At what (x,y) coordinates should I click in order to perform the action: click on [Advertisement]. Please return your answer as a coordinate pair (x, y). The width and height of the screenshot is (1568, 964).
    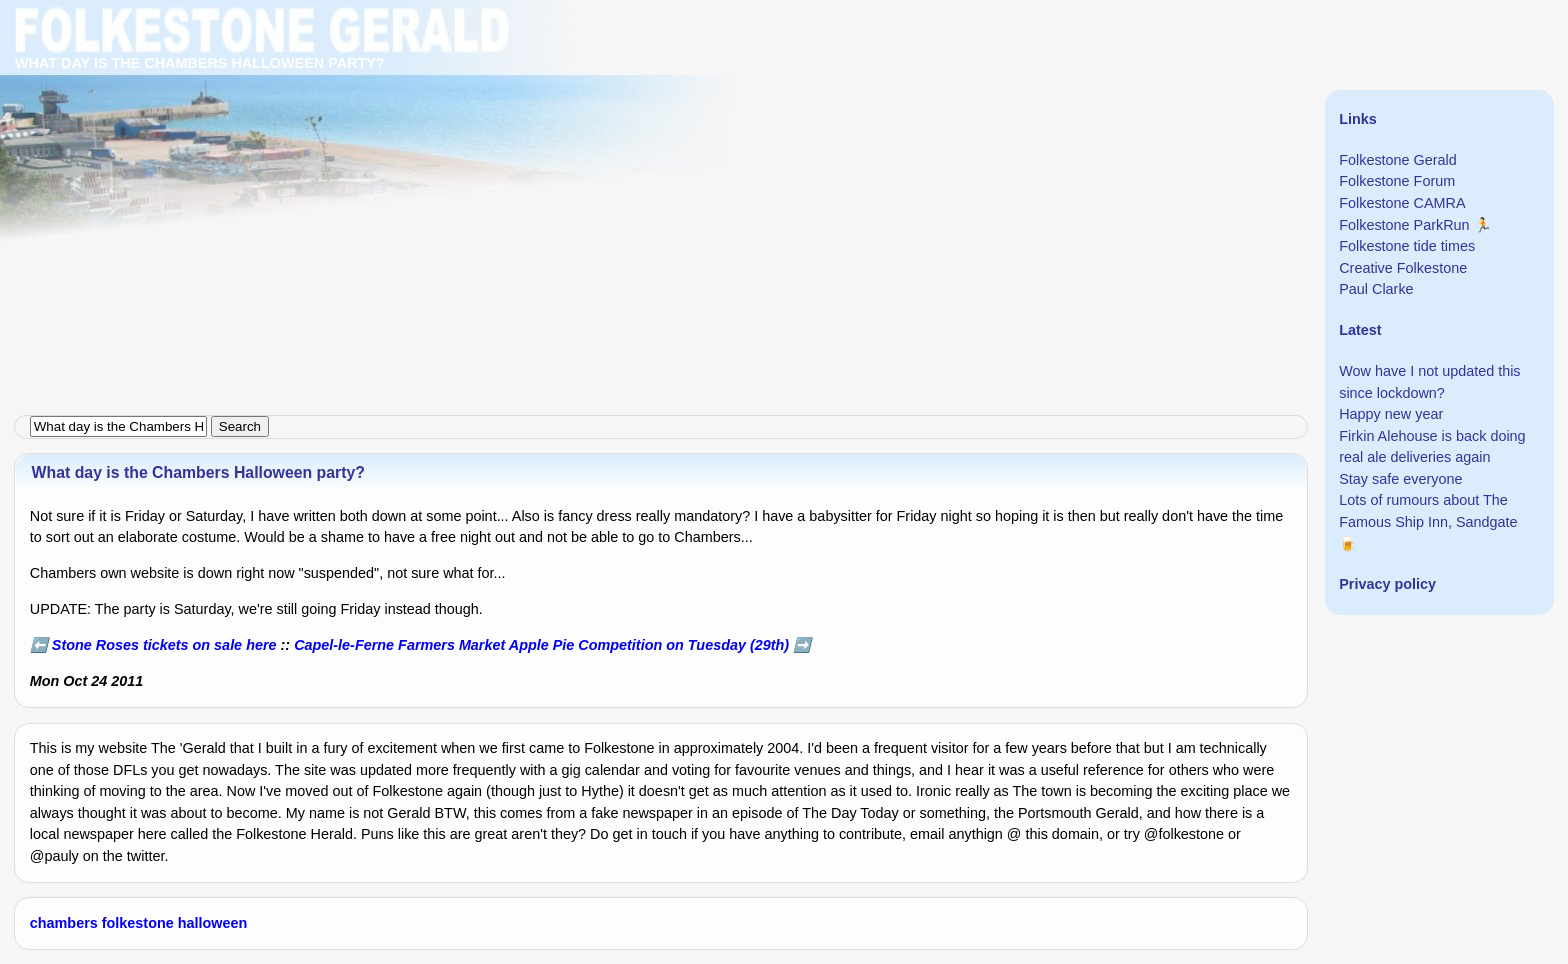
    Looking at the image, I should click on (600, 140).